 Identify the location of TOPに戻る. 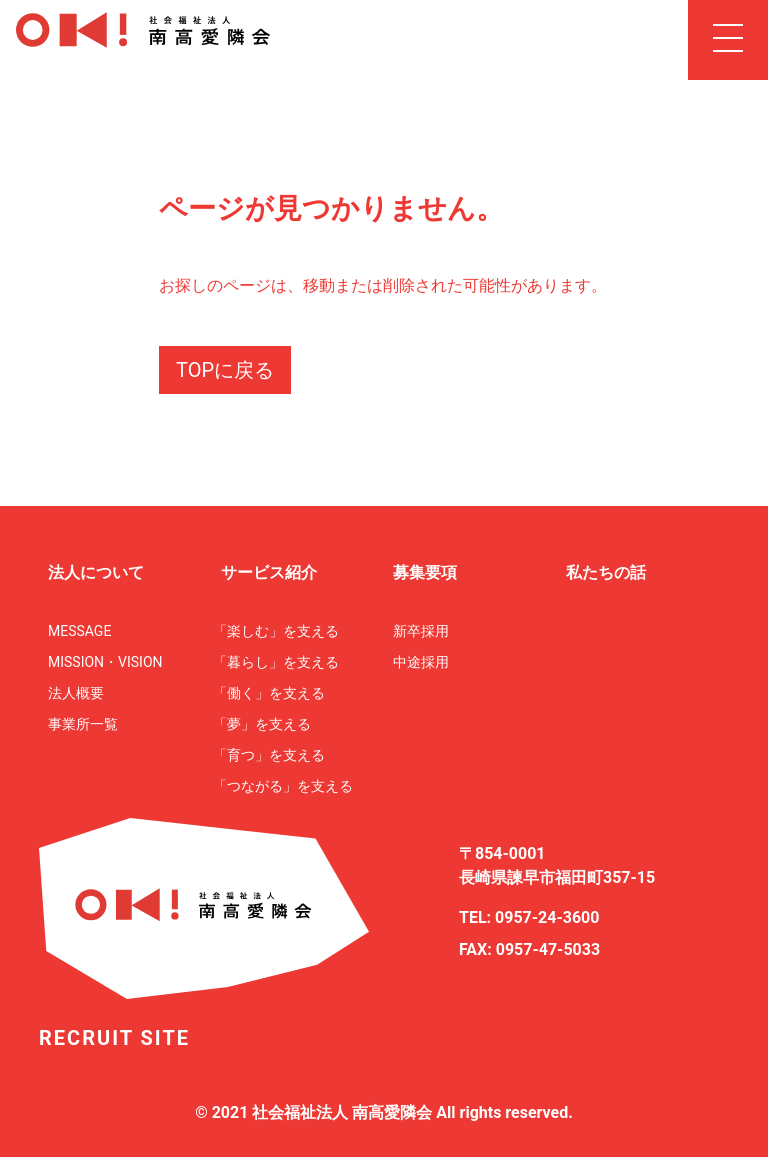
(225, 370).